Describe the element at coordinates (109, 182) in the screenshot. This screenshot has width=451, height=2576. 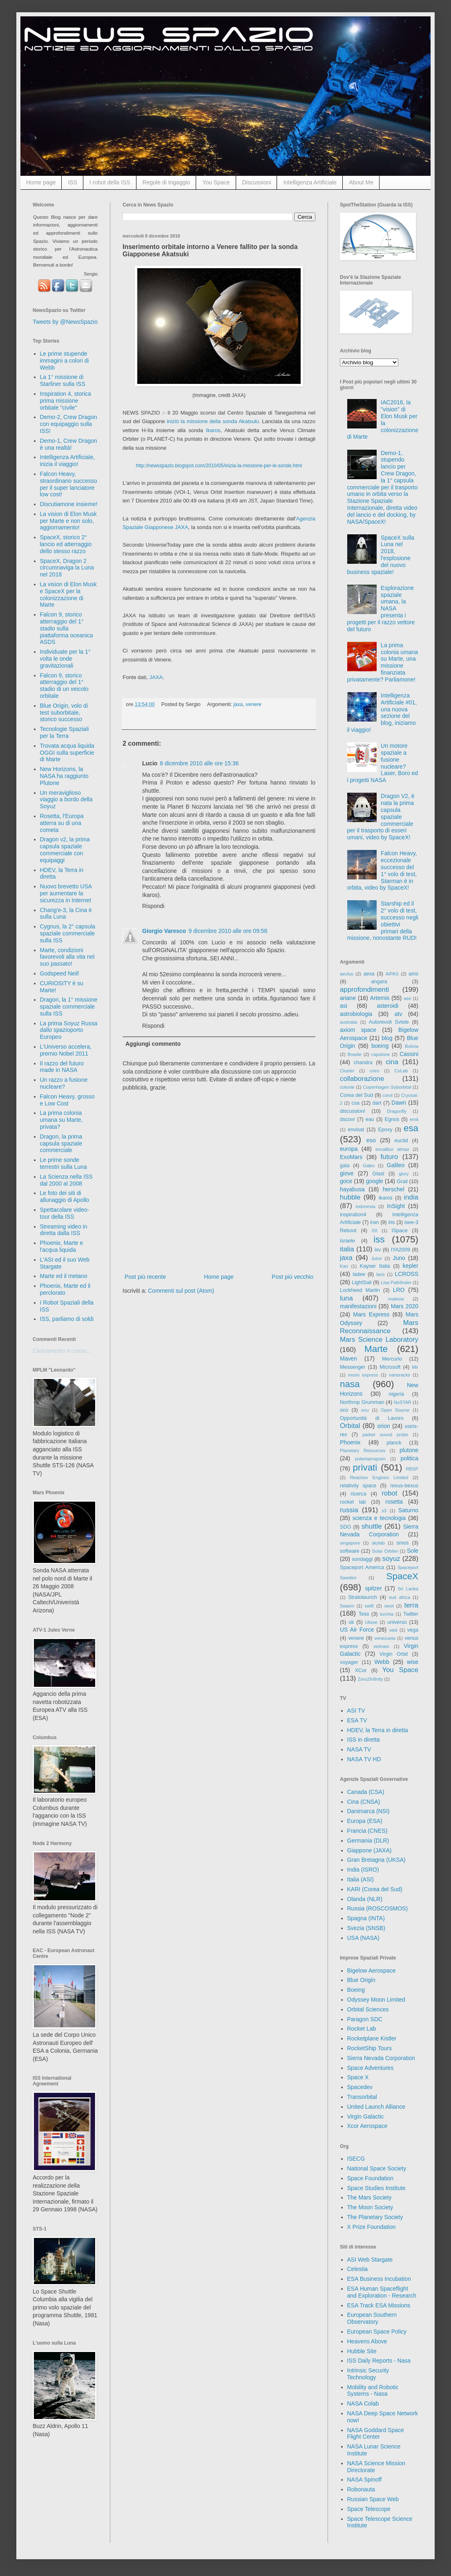
I see `I robot della ISS` at that location.